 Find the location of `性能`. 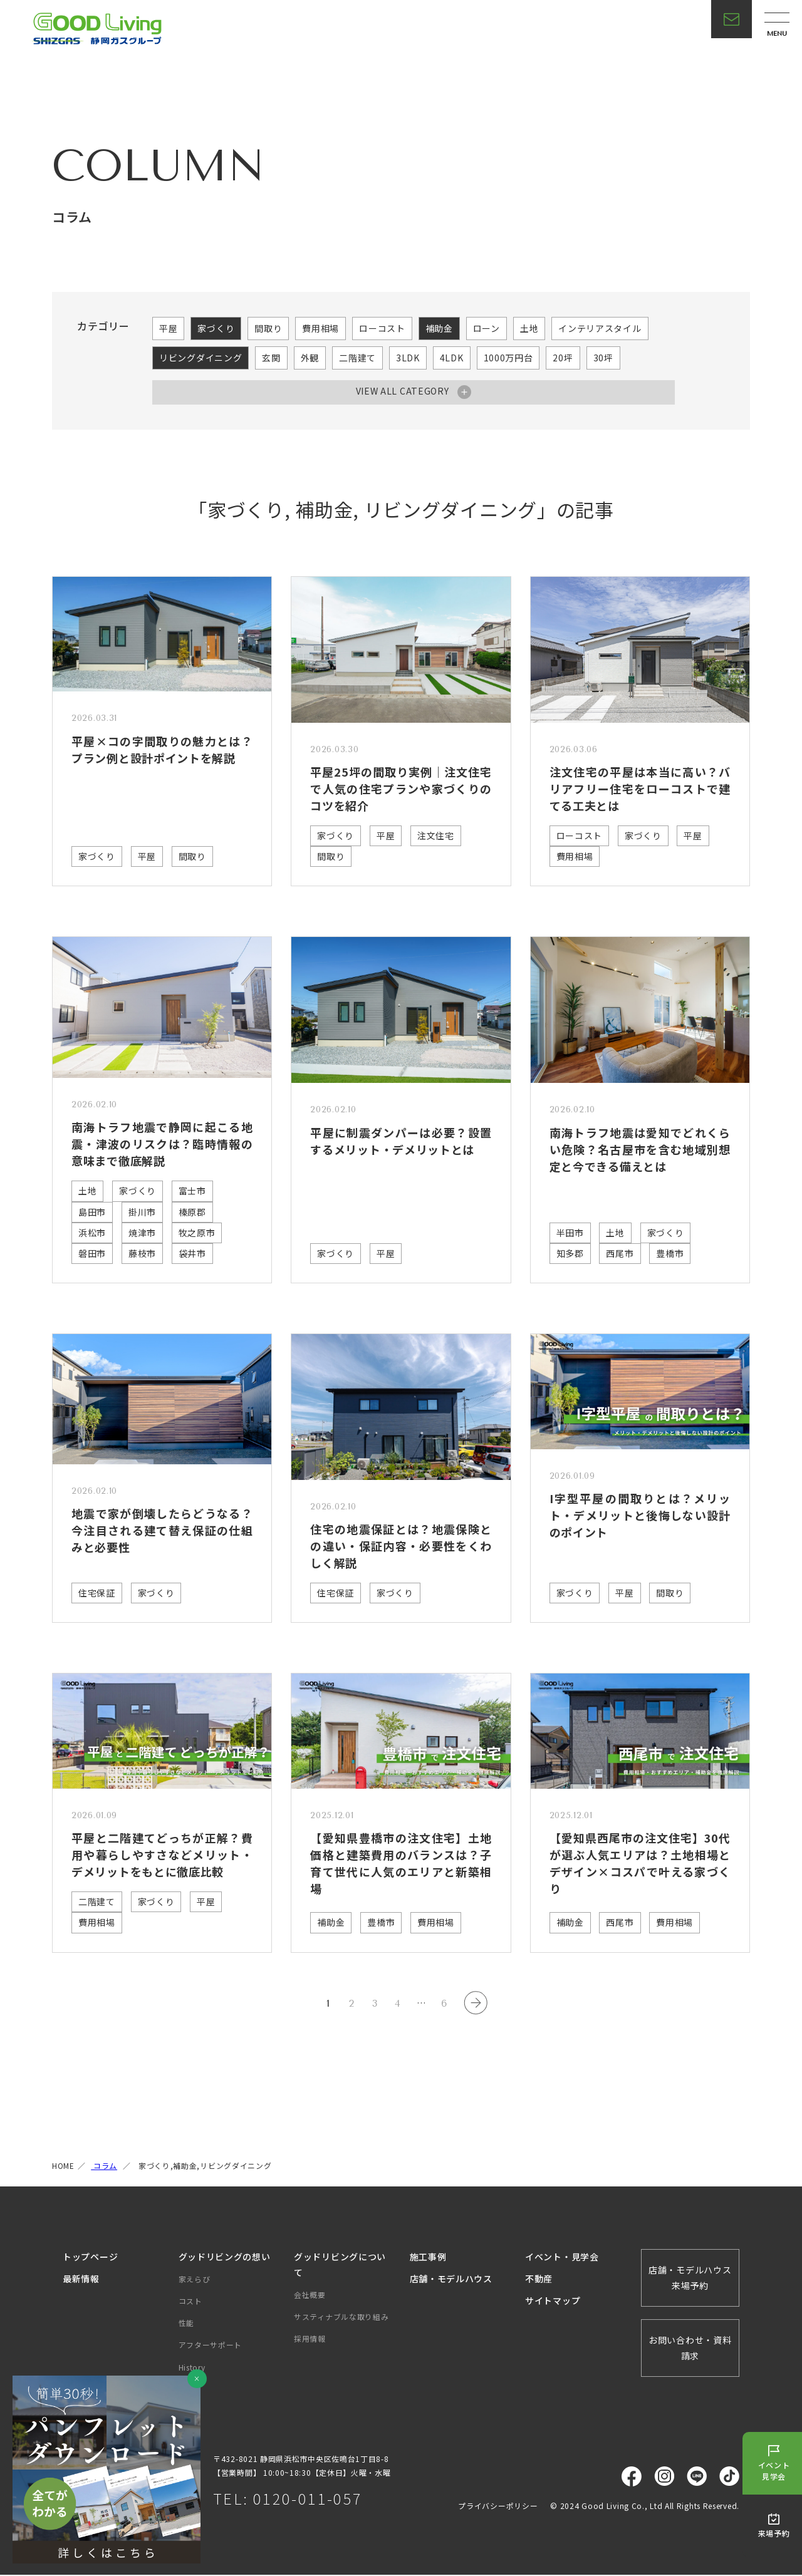

性能 is located at coordinates (186, 2324).